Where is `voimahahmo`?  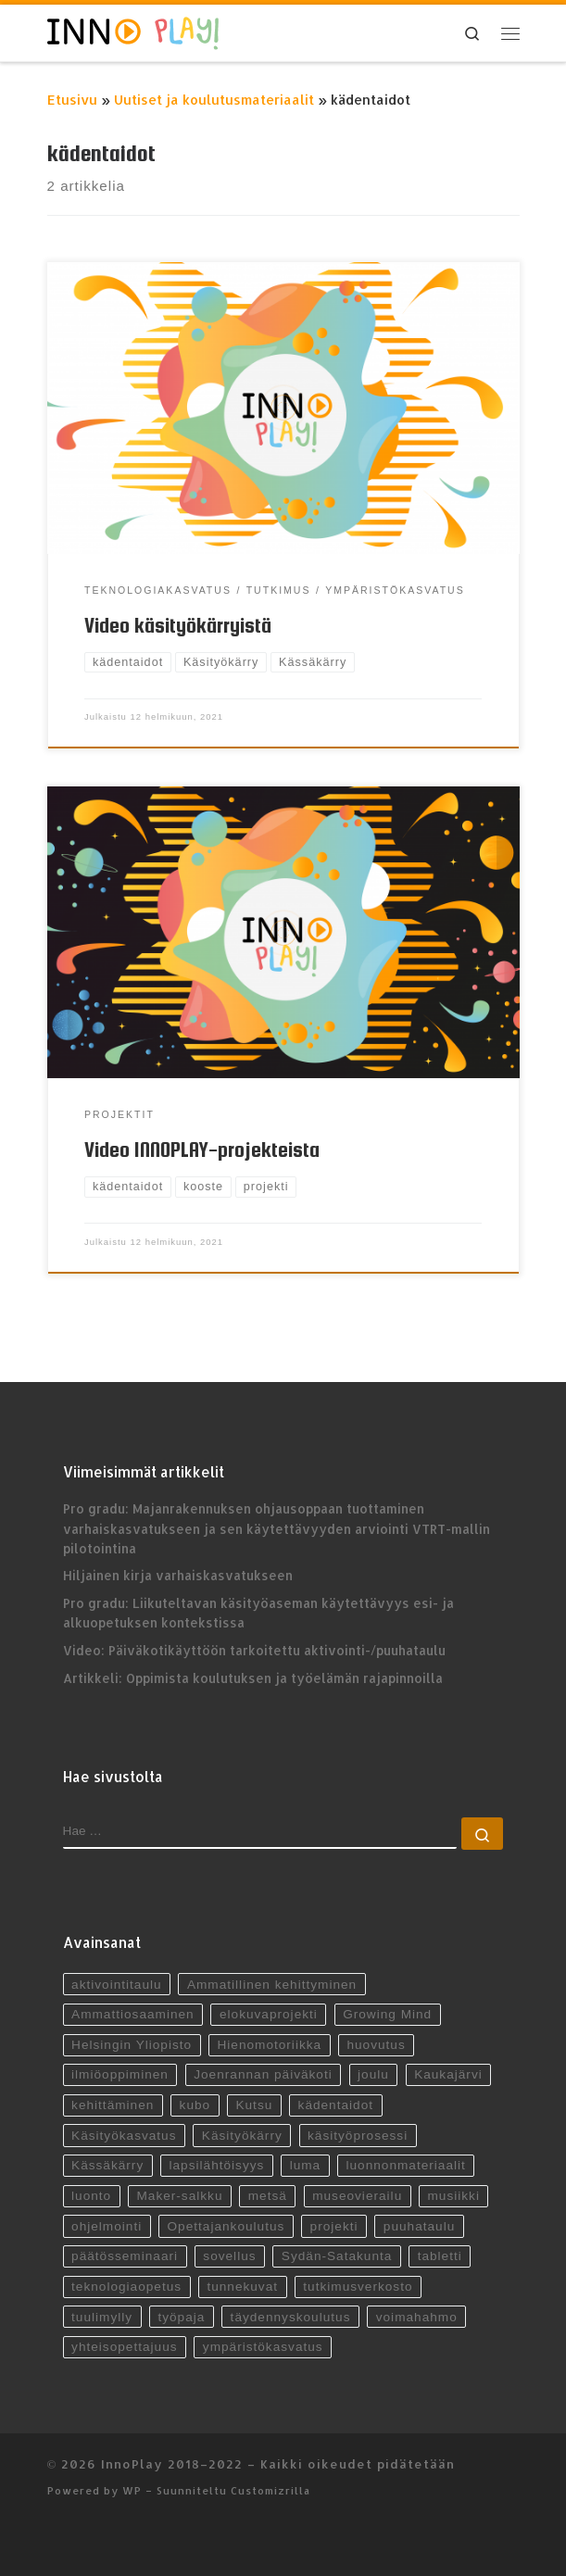 voimahahmo is located at coordinates (417, 2317).